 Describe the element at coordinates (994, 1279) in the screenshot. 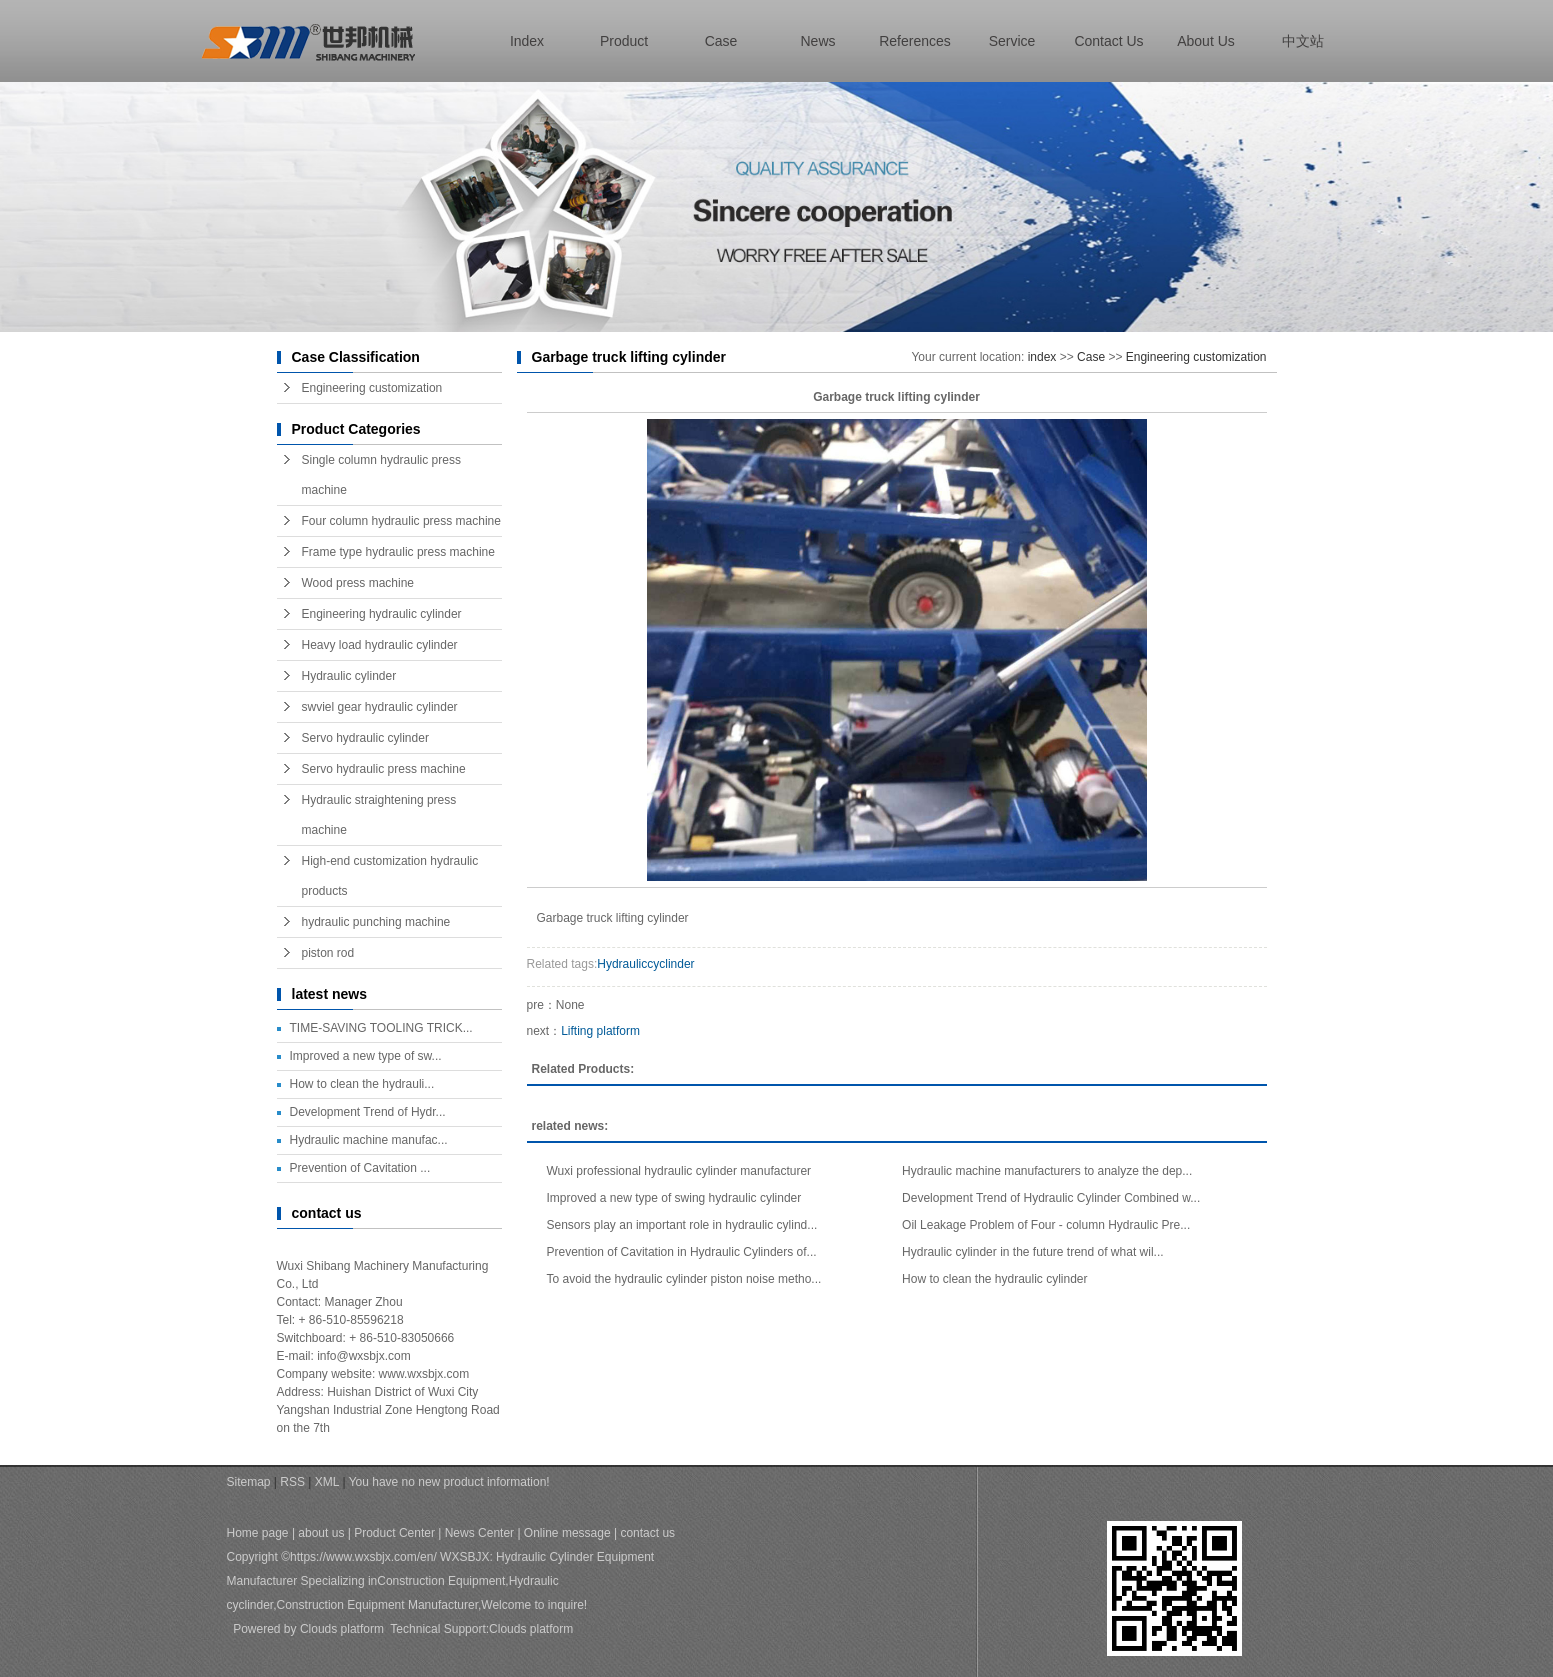

I see `How to clean the hydraulic cylinder` at that location.